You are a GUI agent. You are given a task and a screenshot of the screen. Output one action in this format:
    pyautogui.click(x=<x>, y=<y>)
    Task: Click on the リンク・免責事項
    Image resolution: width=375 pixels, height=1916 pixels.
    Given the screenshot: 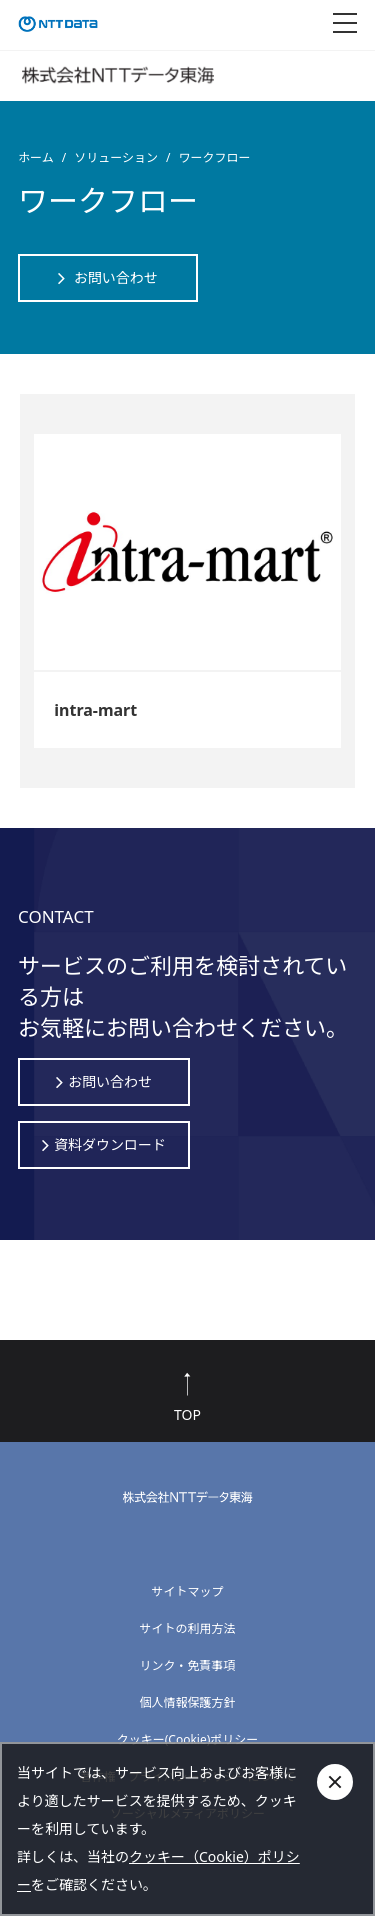 What is the action you would take?
    pyautogui.click(x=188, y=1665)
    